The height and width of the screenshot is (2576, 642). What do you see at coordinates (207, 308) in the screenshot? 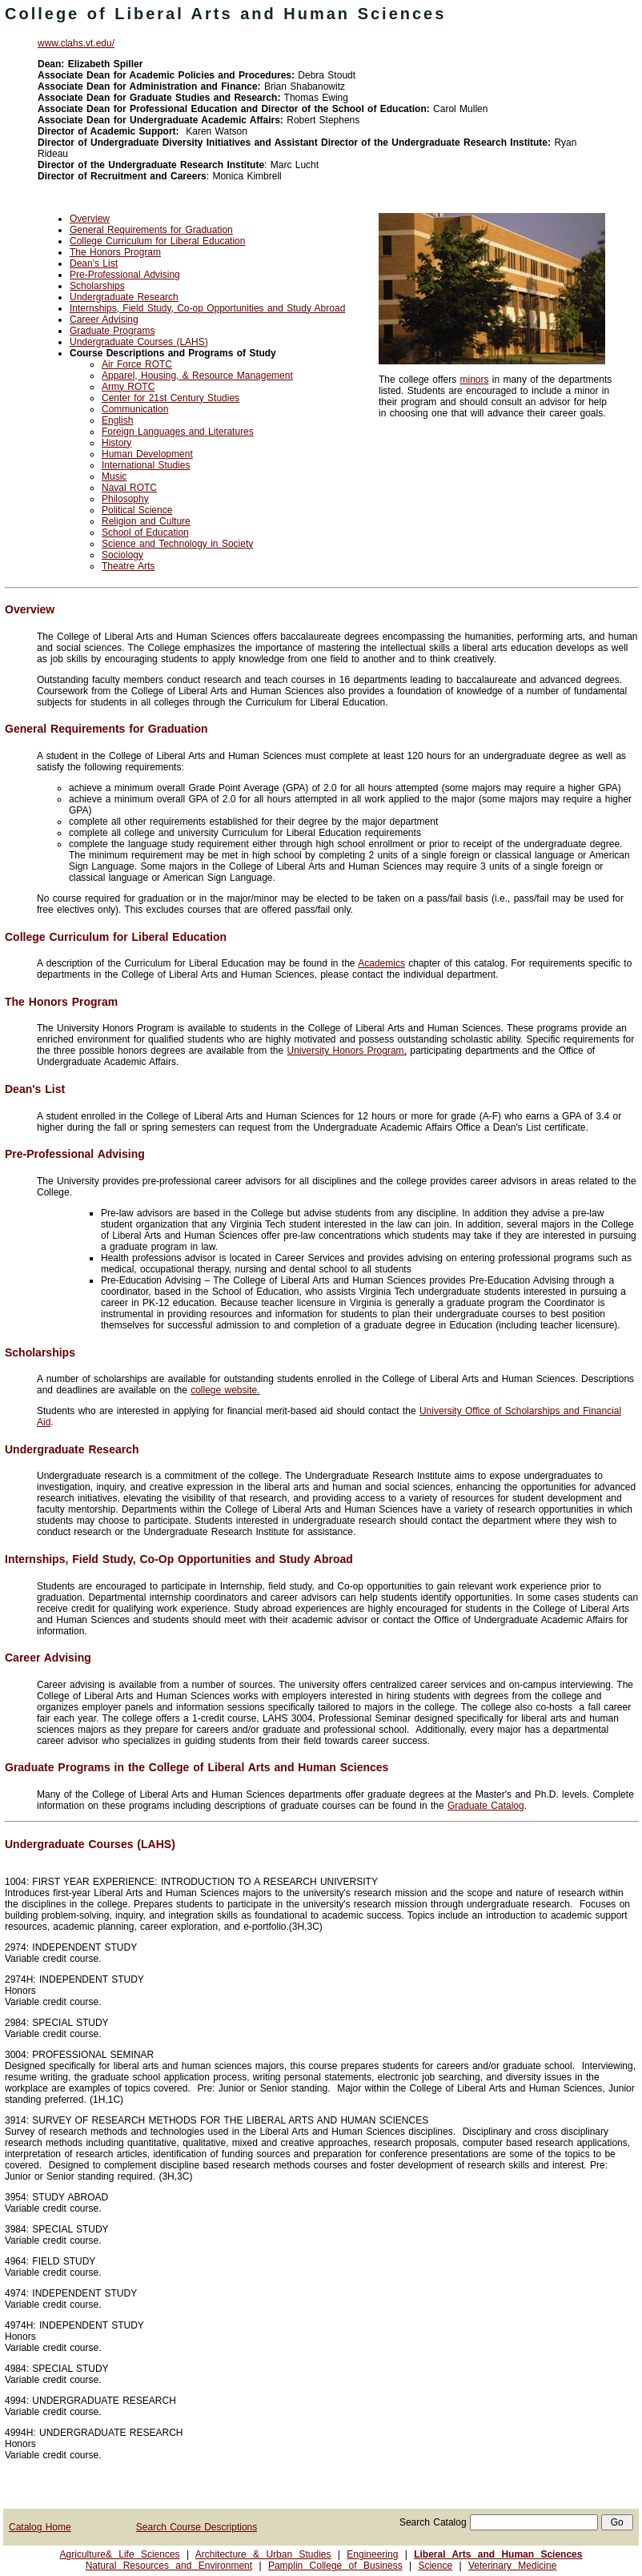
I see `Internships, Field Study, Co-op Opportunities and Study Abroad` at bounding box center [207, 308].